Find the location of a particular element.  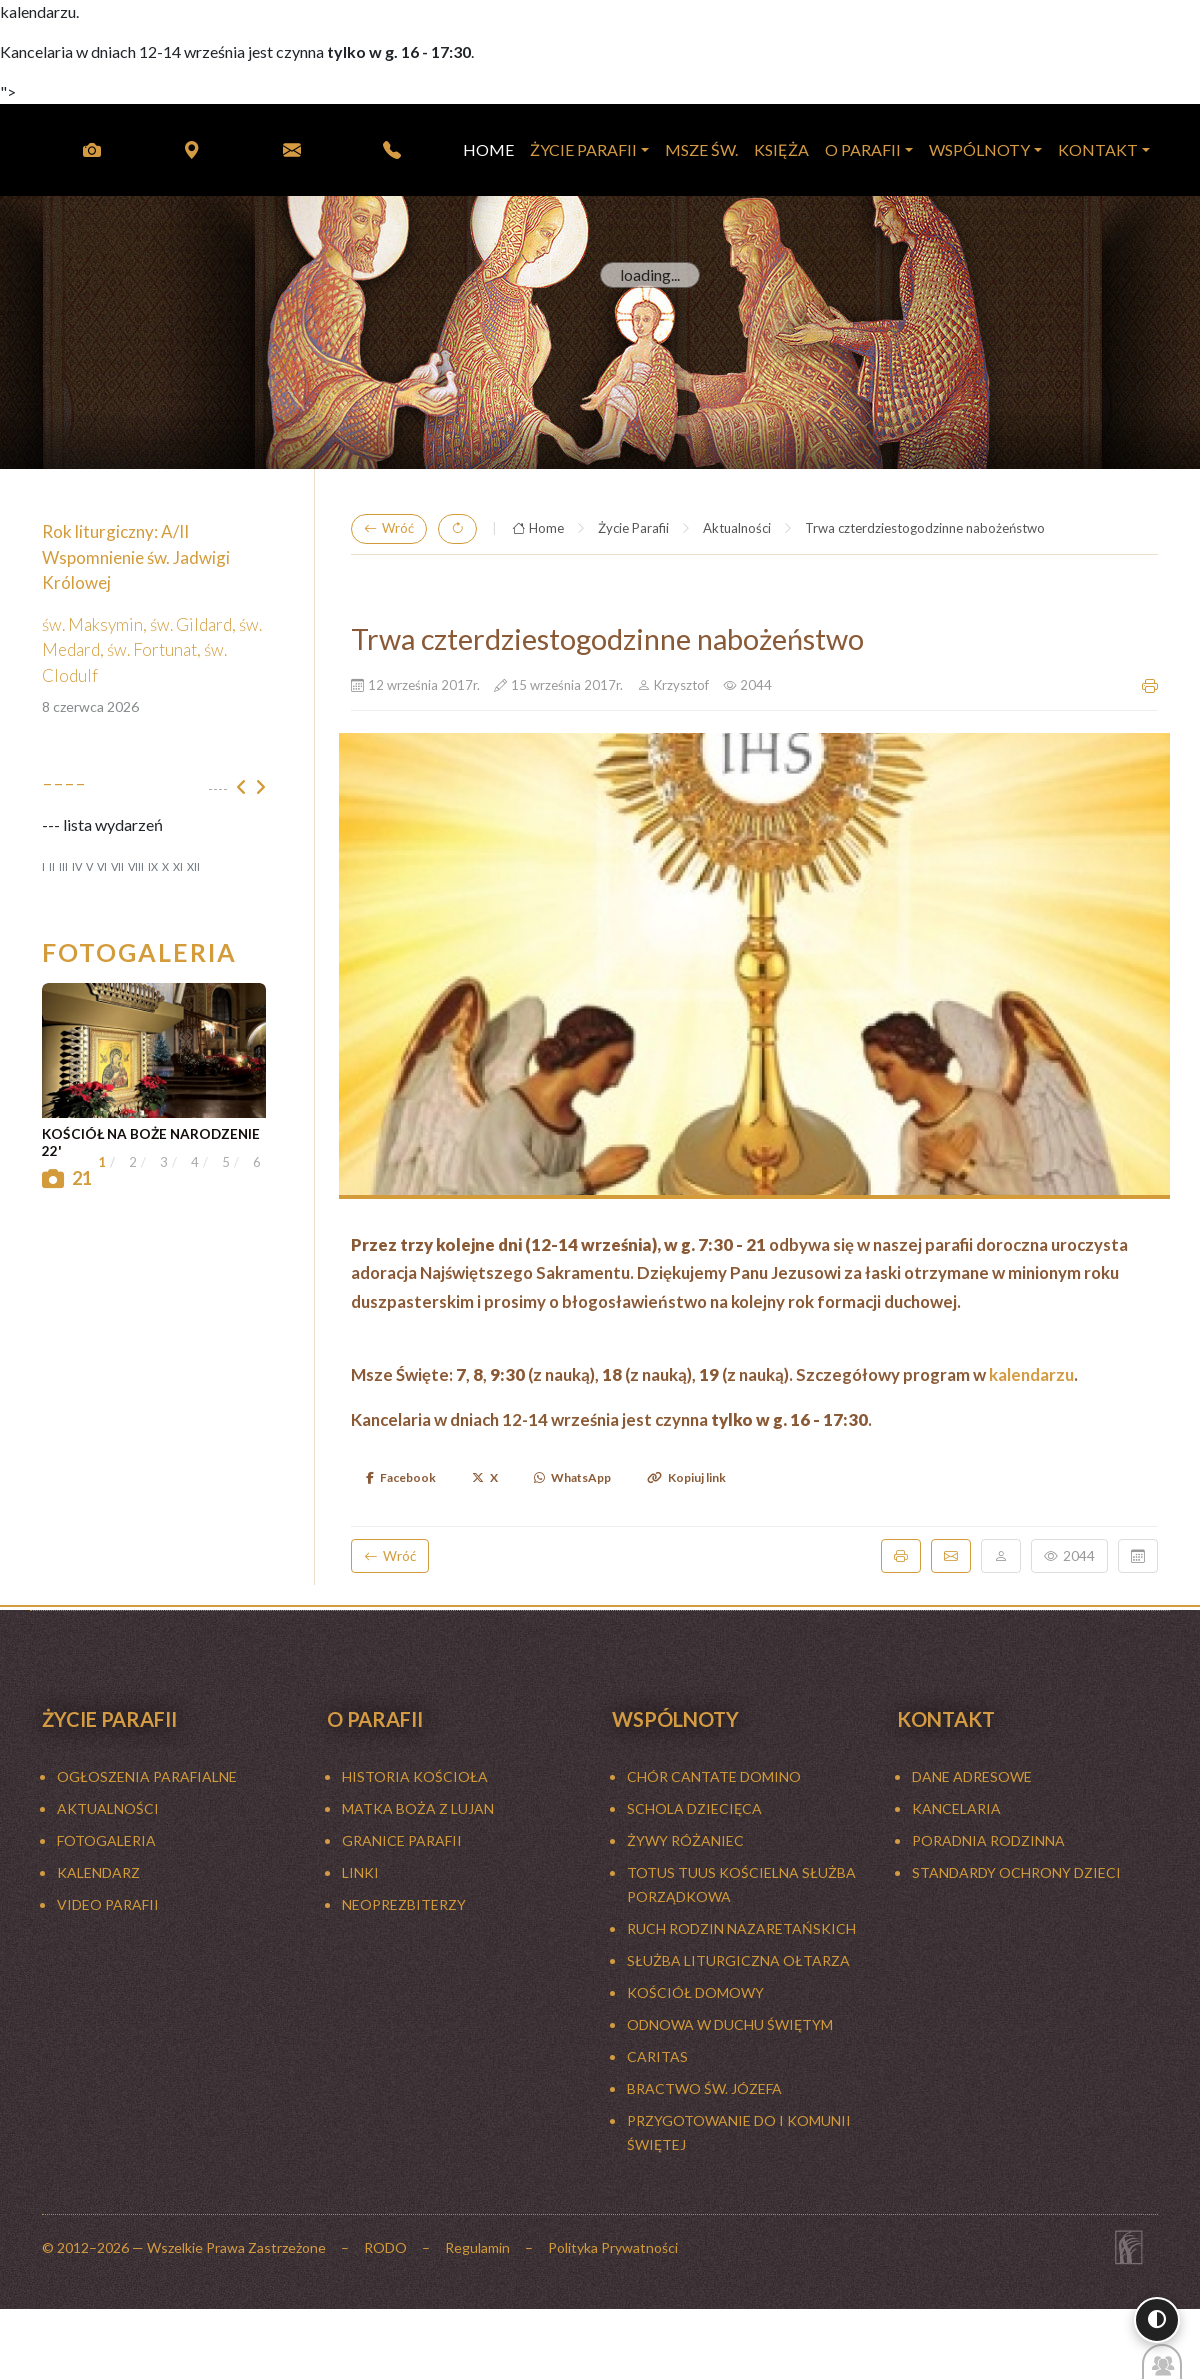

HISTORIA KOŚCIOŁA is located at coordinates (415, 1776).